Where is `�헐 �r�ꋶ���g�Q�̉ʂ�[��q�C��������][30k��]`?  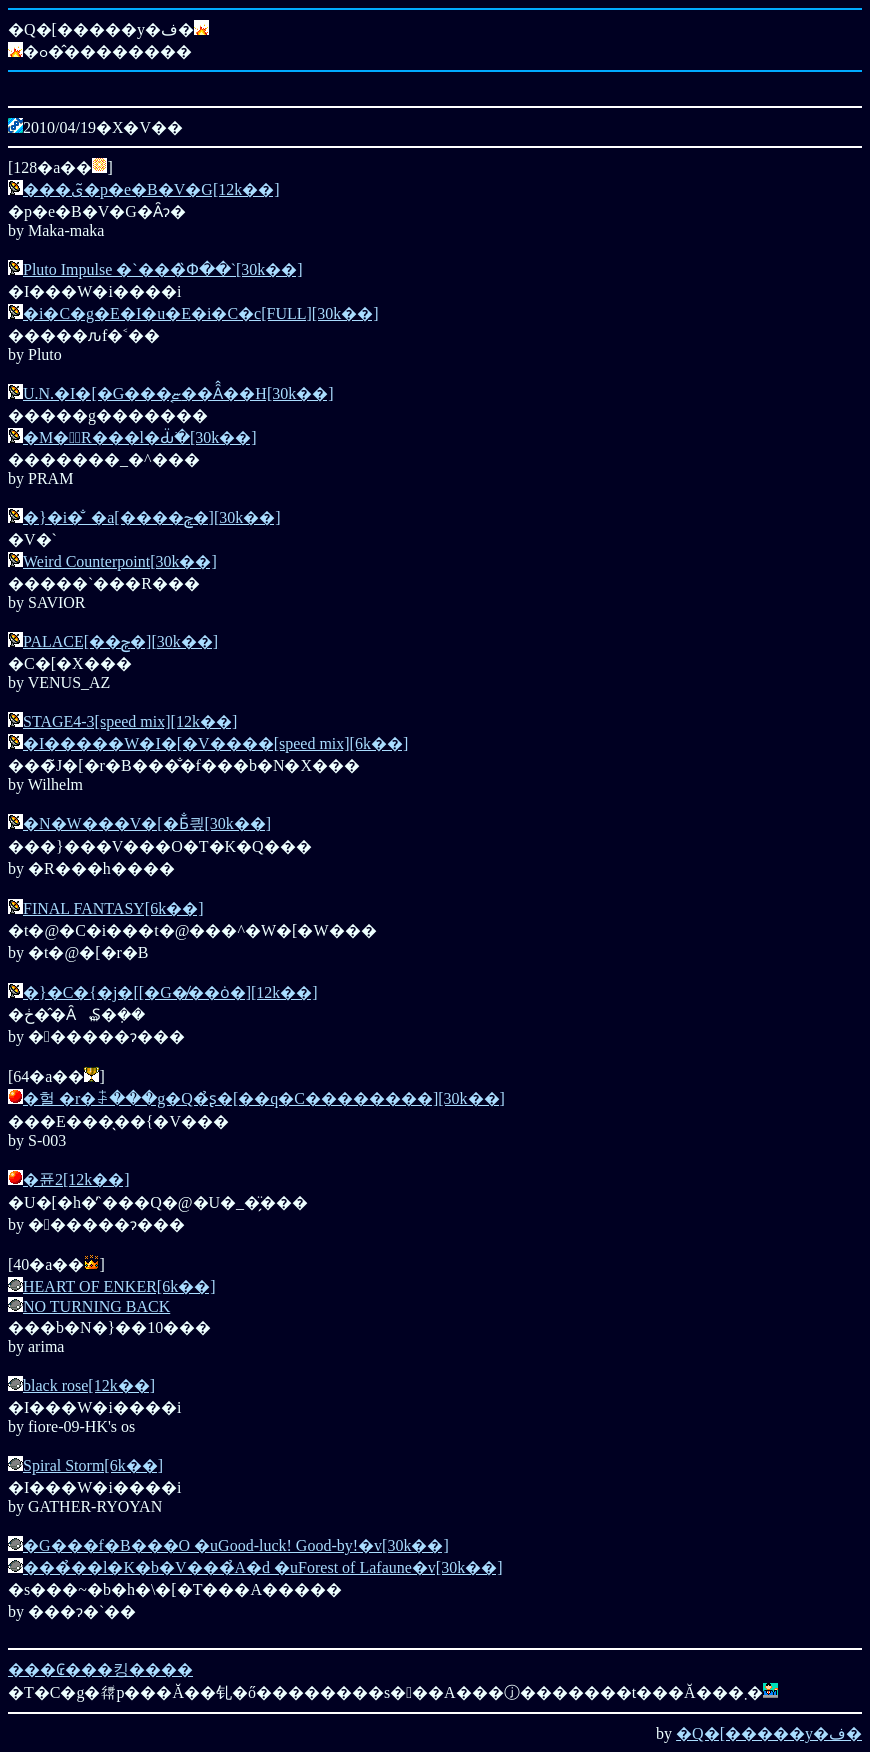
�헐 �r�ꋶ���g�Q�̉ʂ�[��q�C��������][30k��] is located at coordinates (264, 1098).